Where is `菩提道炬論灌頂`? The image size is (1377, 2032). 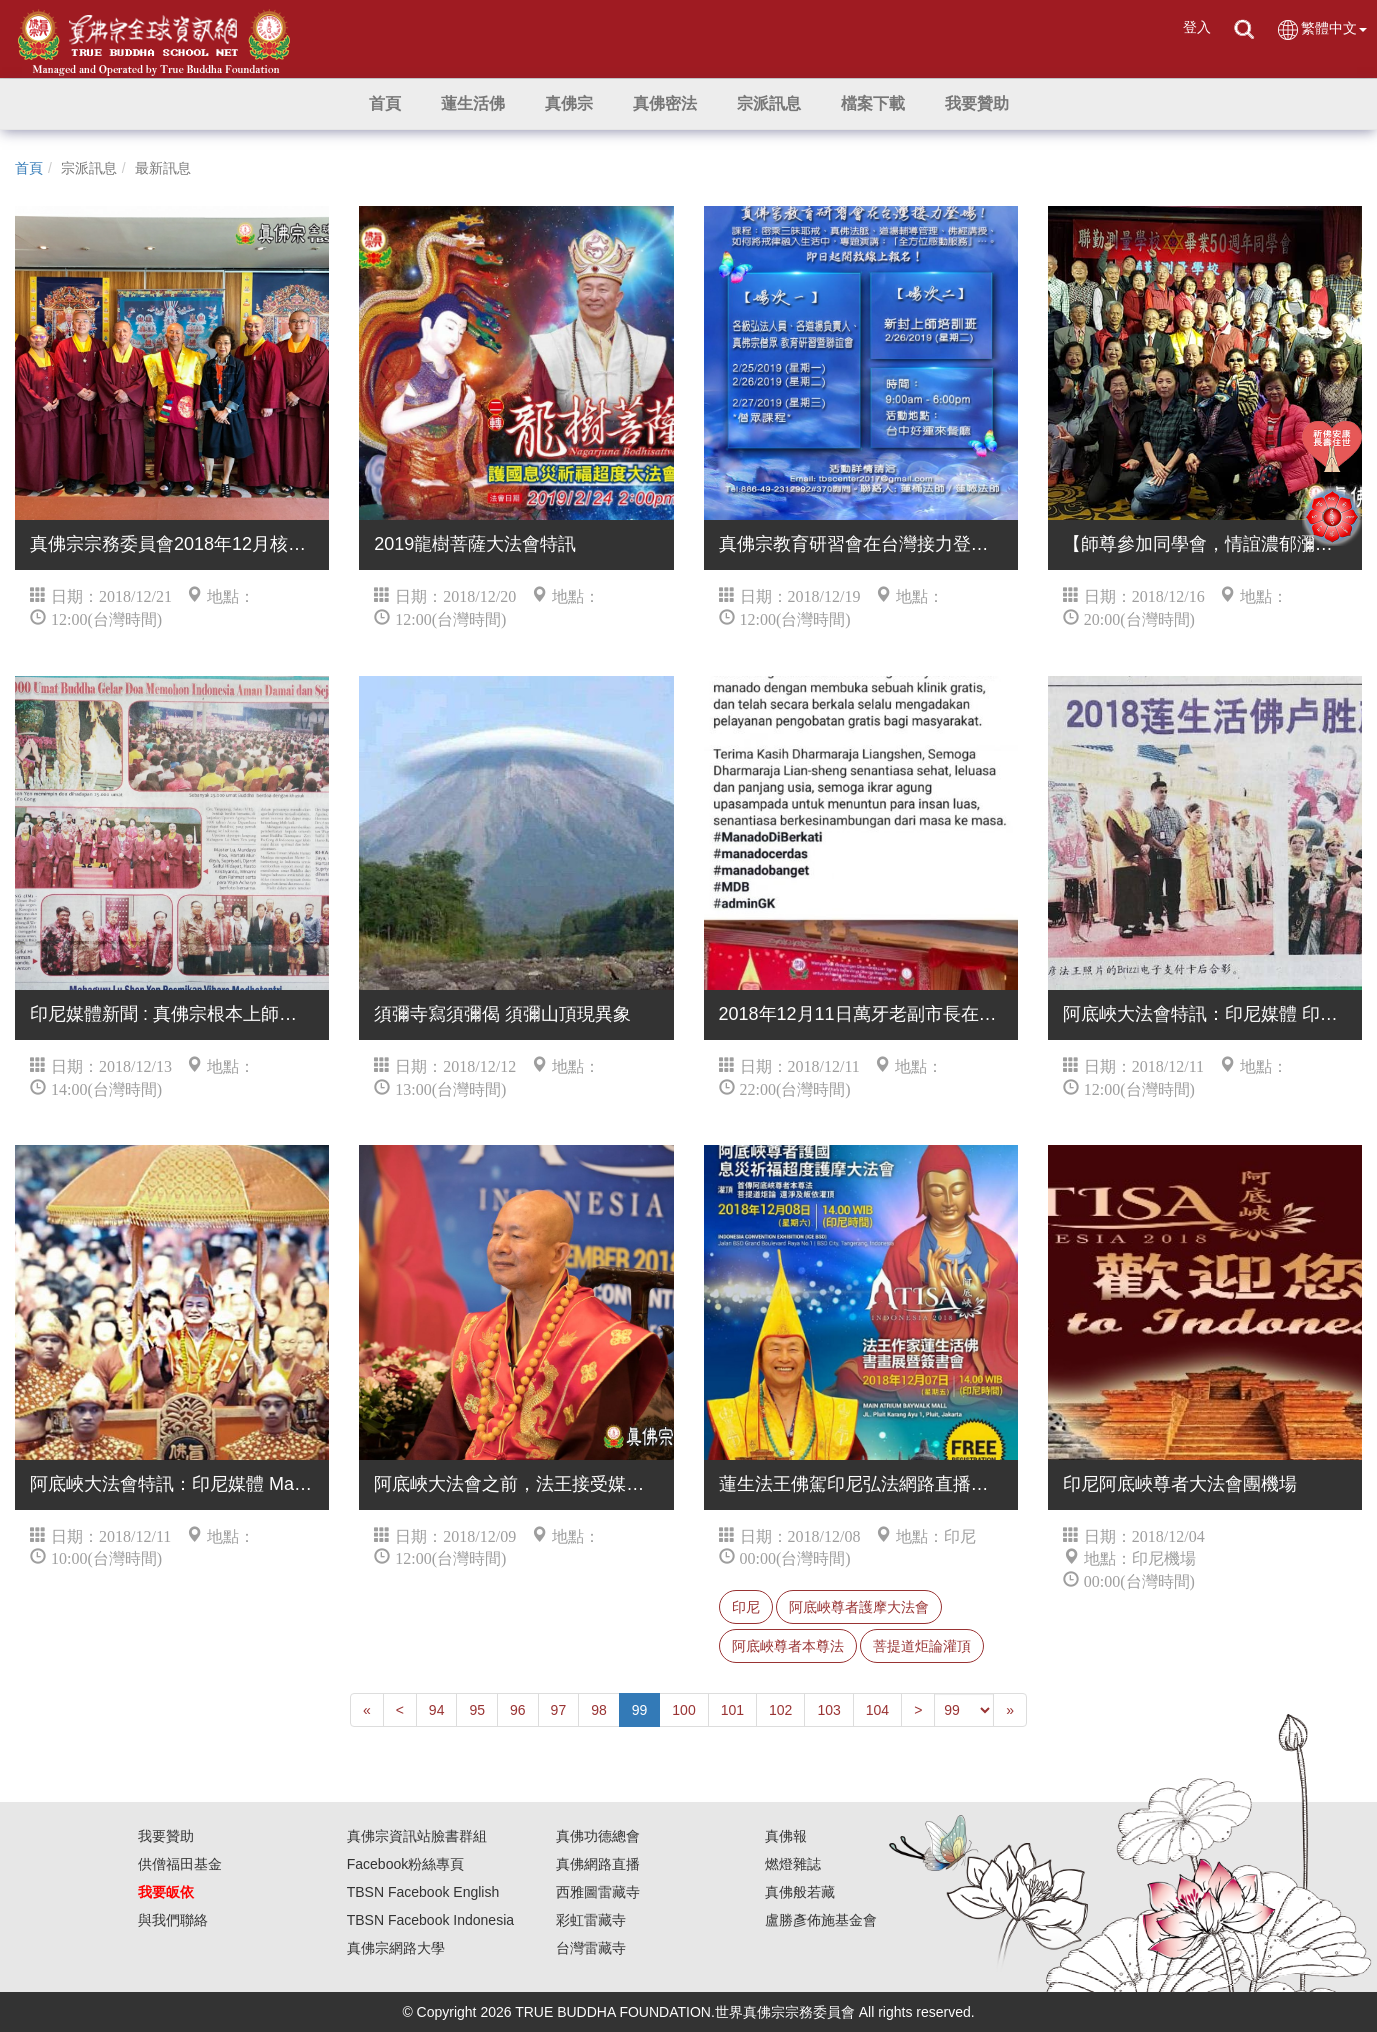 菩提道炬論灌頂 is located at coordinates (922, 1646).